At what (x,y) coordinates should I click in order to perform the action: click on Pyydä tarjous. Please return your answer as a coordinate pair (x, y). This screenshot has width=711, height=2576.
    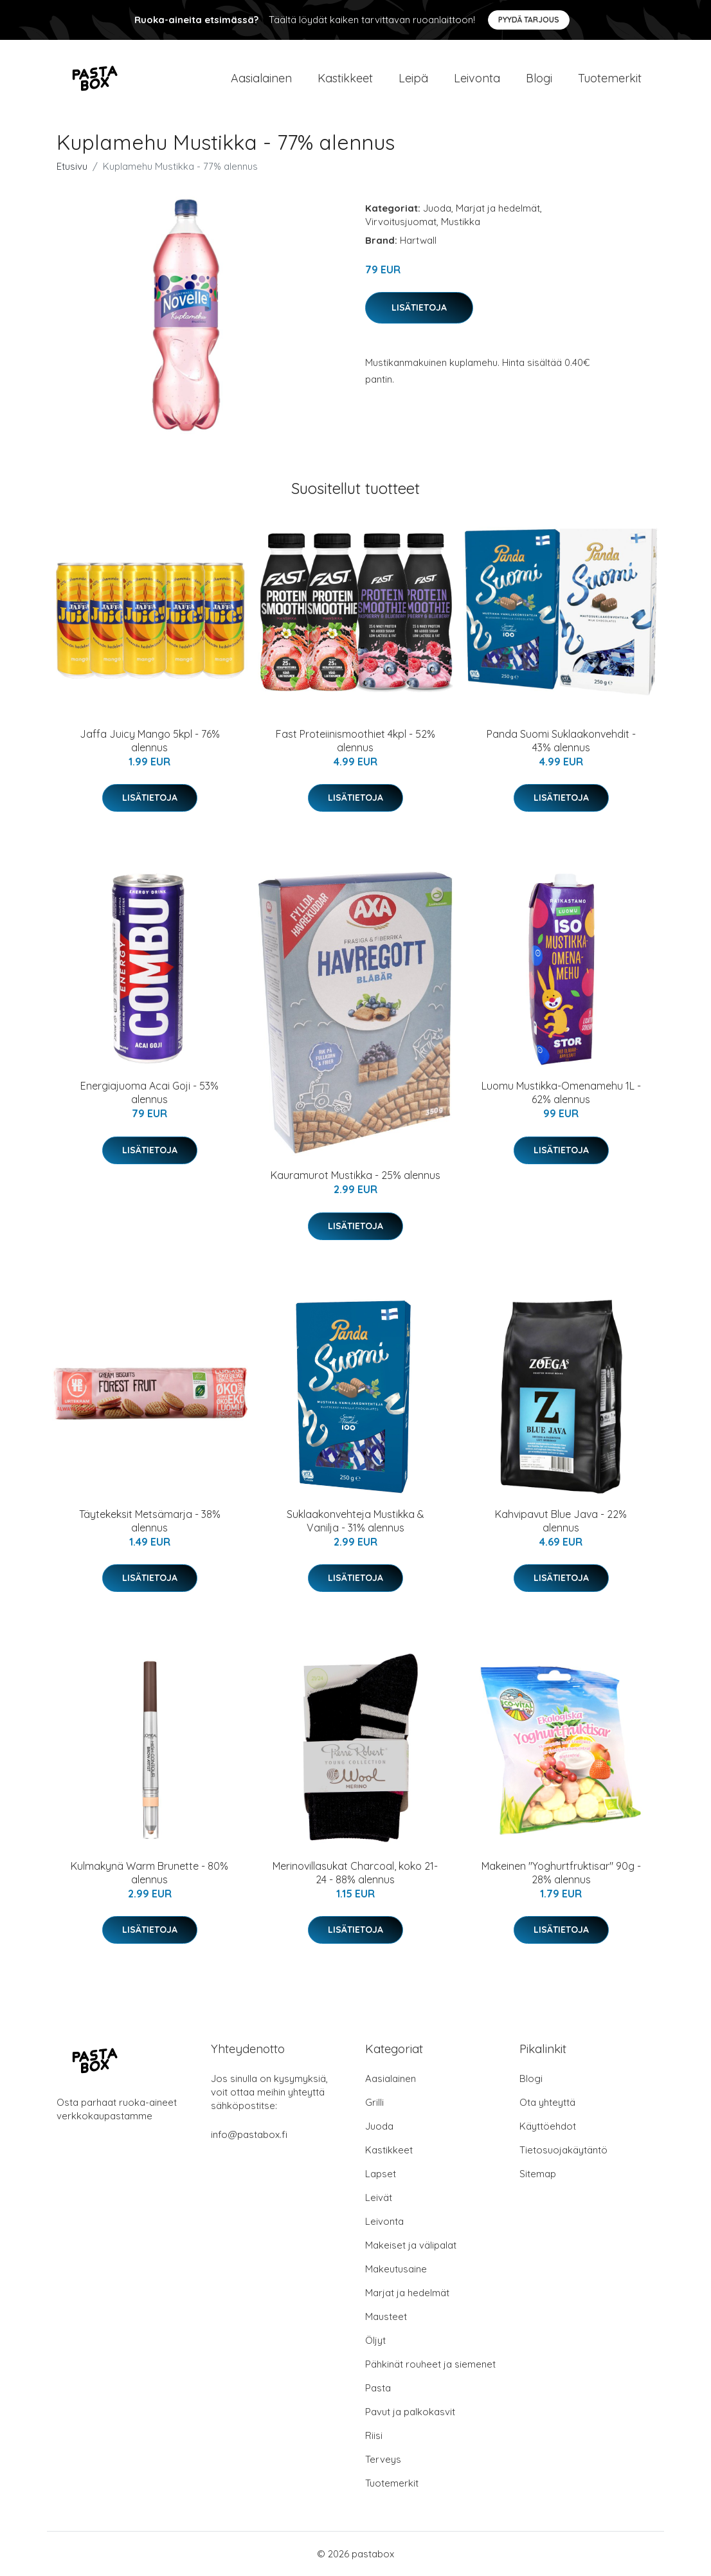
    Looking at the image, I should click on (528, 19).